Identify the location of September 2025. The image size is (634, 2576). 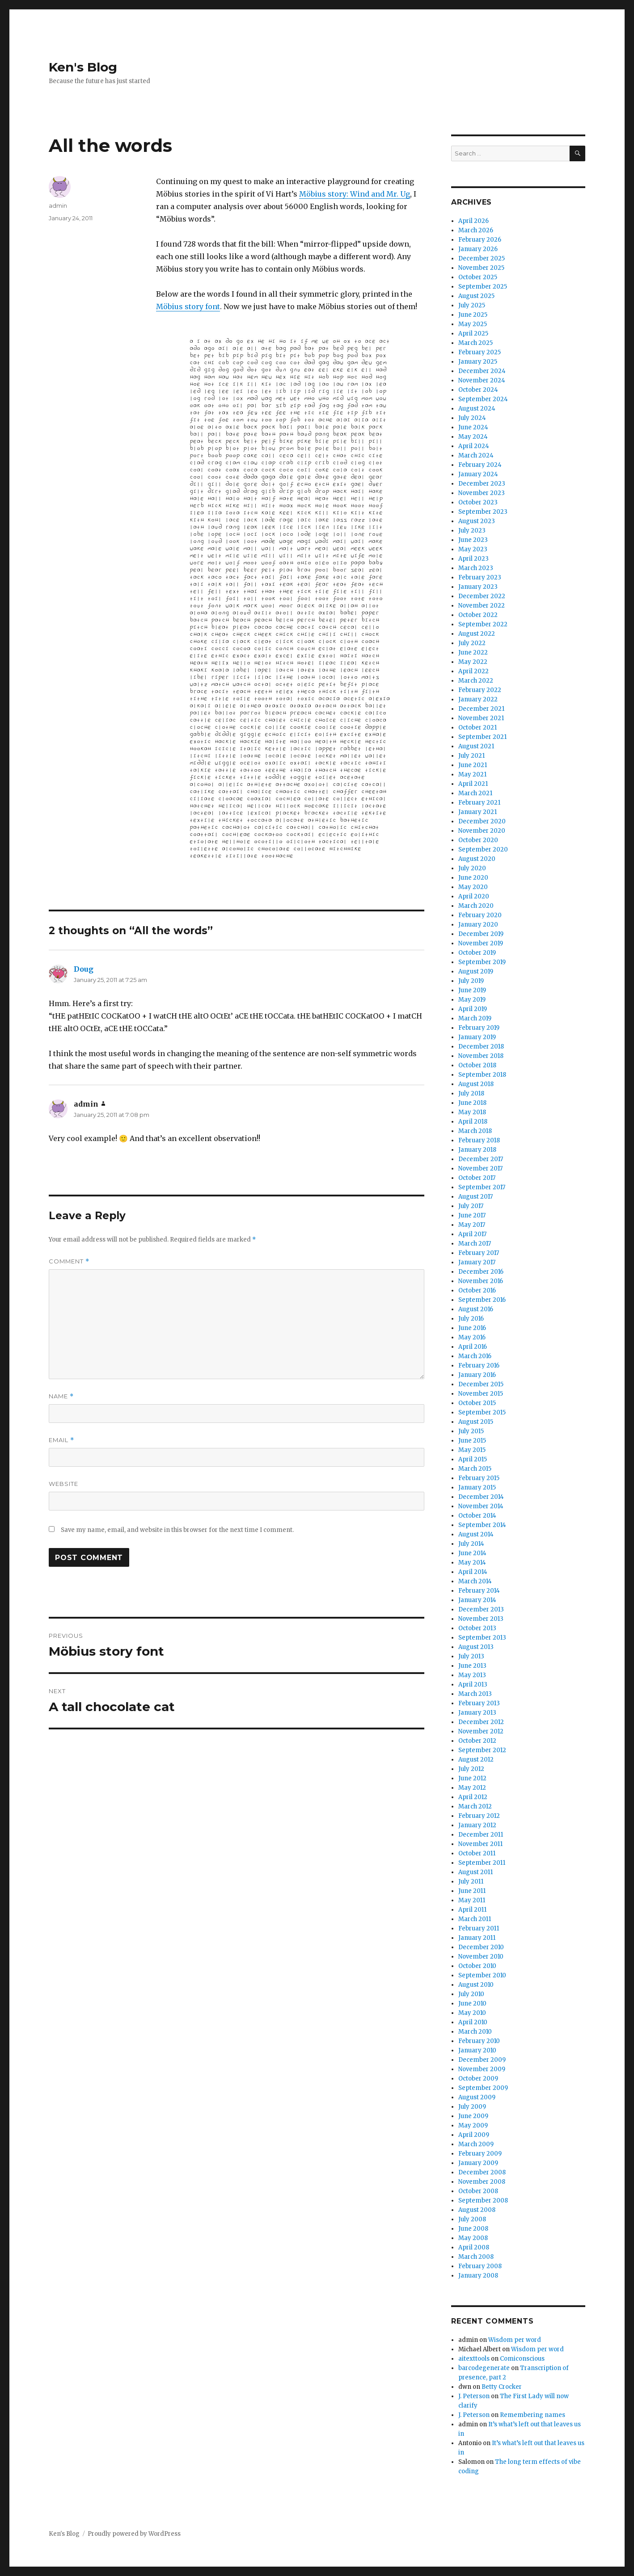
(482, 286).